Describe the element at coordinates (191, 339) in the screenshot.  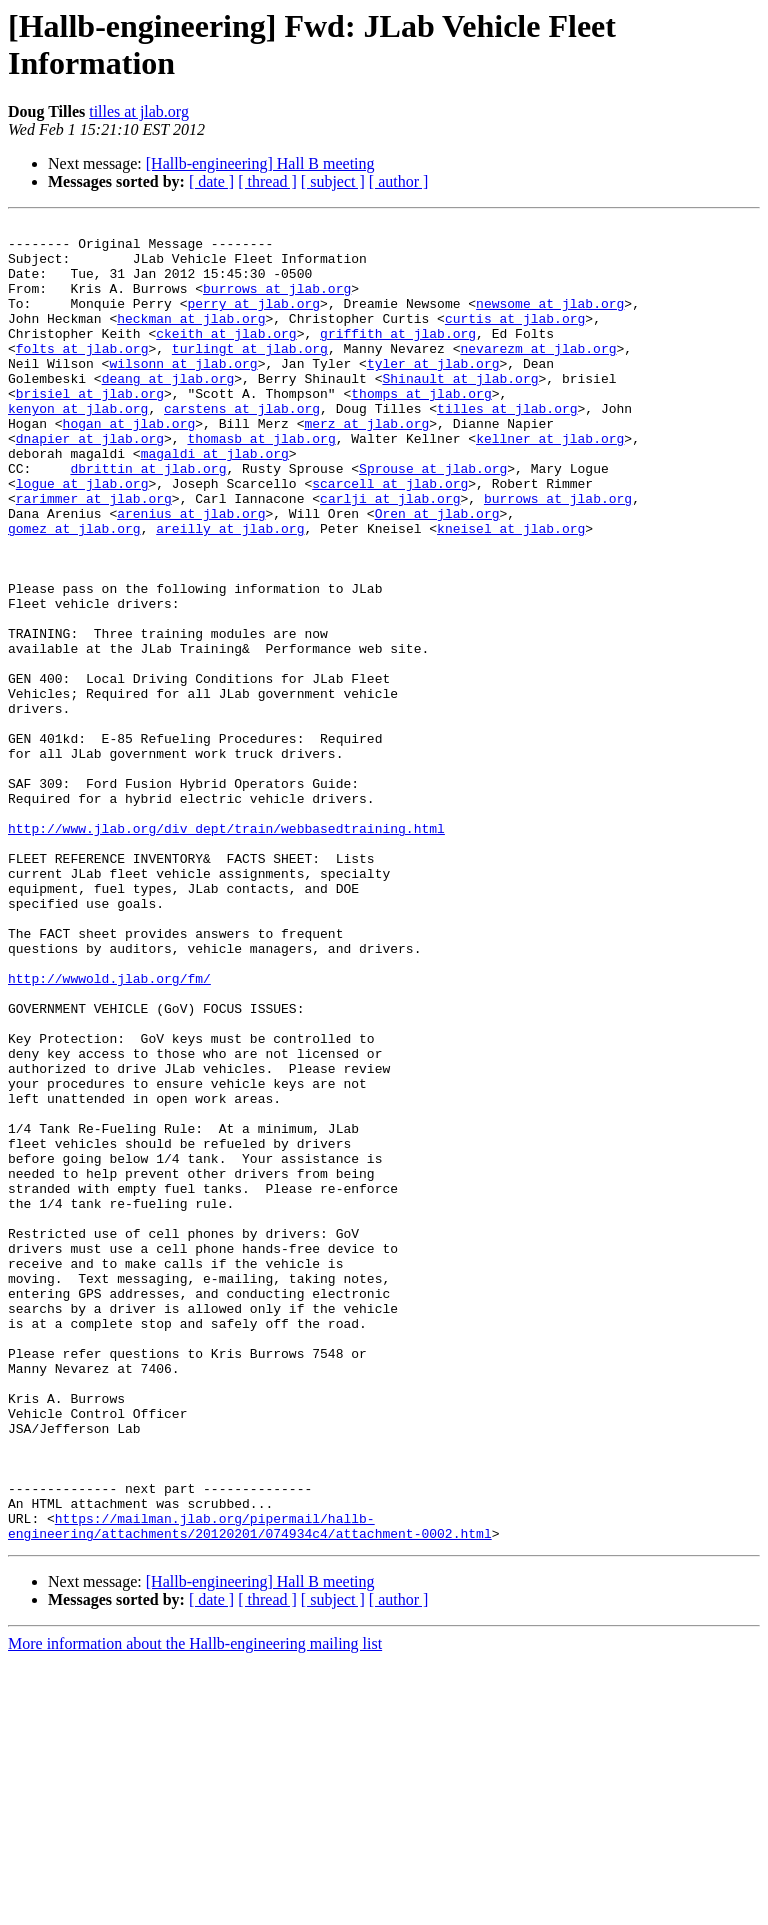
I see `heckman at jlab.org` at that location.